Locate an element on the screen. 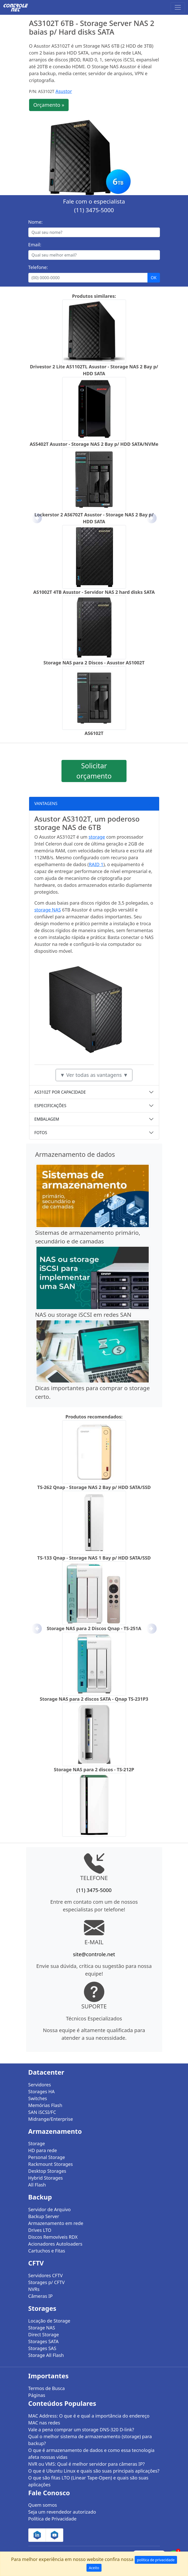  TS-262 Qnap - Storage NAS 2 Bay p/ HDD SATA/SSD is located at coordinates (94, 1487).